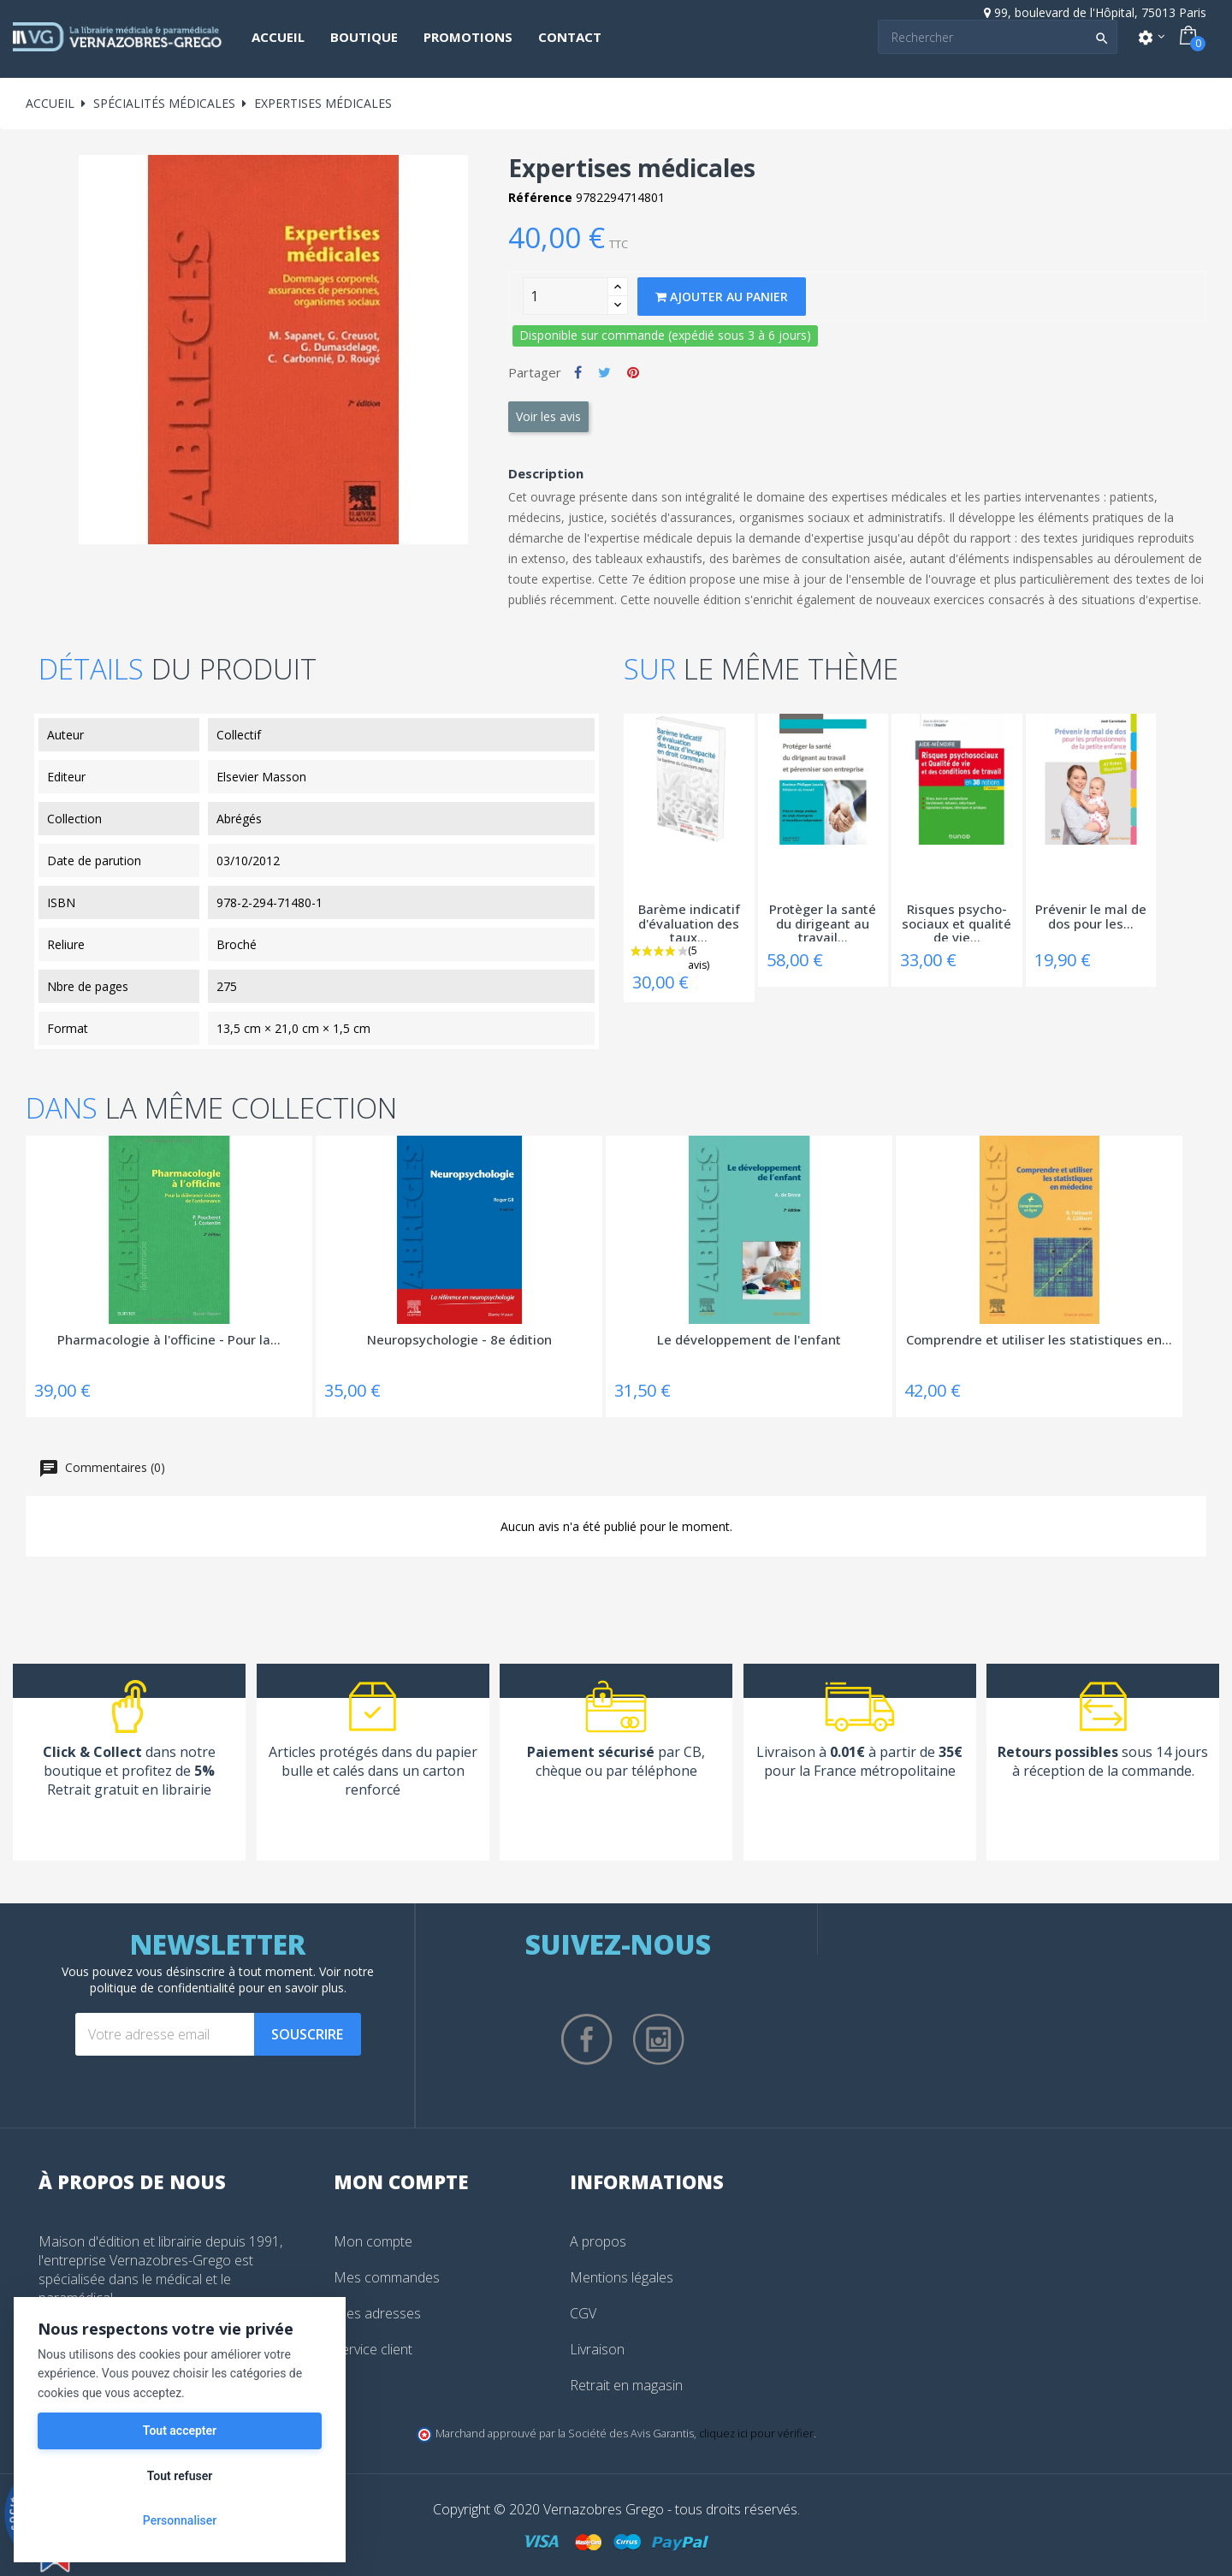  What do you see at coordinates (583, 2313) in the screenshot?
I see `CGV` at bounding box center [583, 2313].